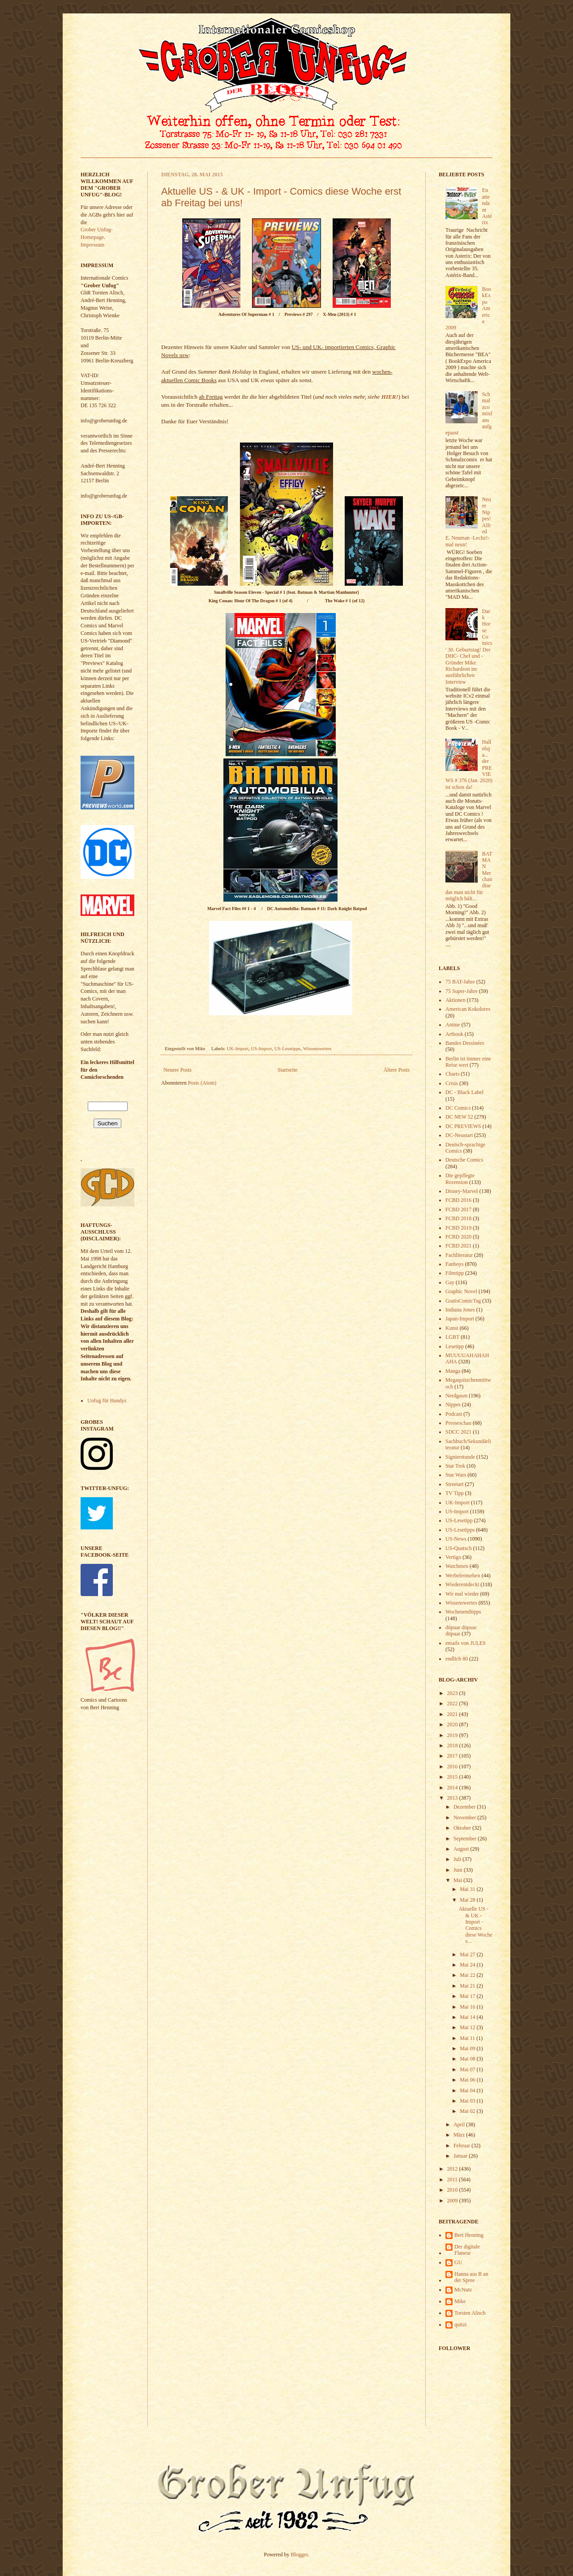 This screenshot has width=573, height=2576. What do you see at coordinates (468, 2090) in the screenshot?
I see `Mai 04` at bounding box center [468, 2090].